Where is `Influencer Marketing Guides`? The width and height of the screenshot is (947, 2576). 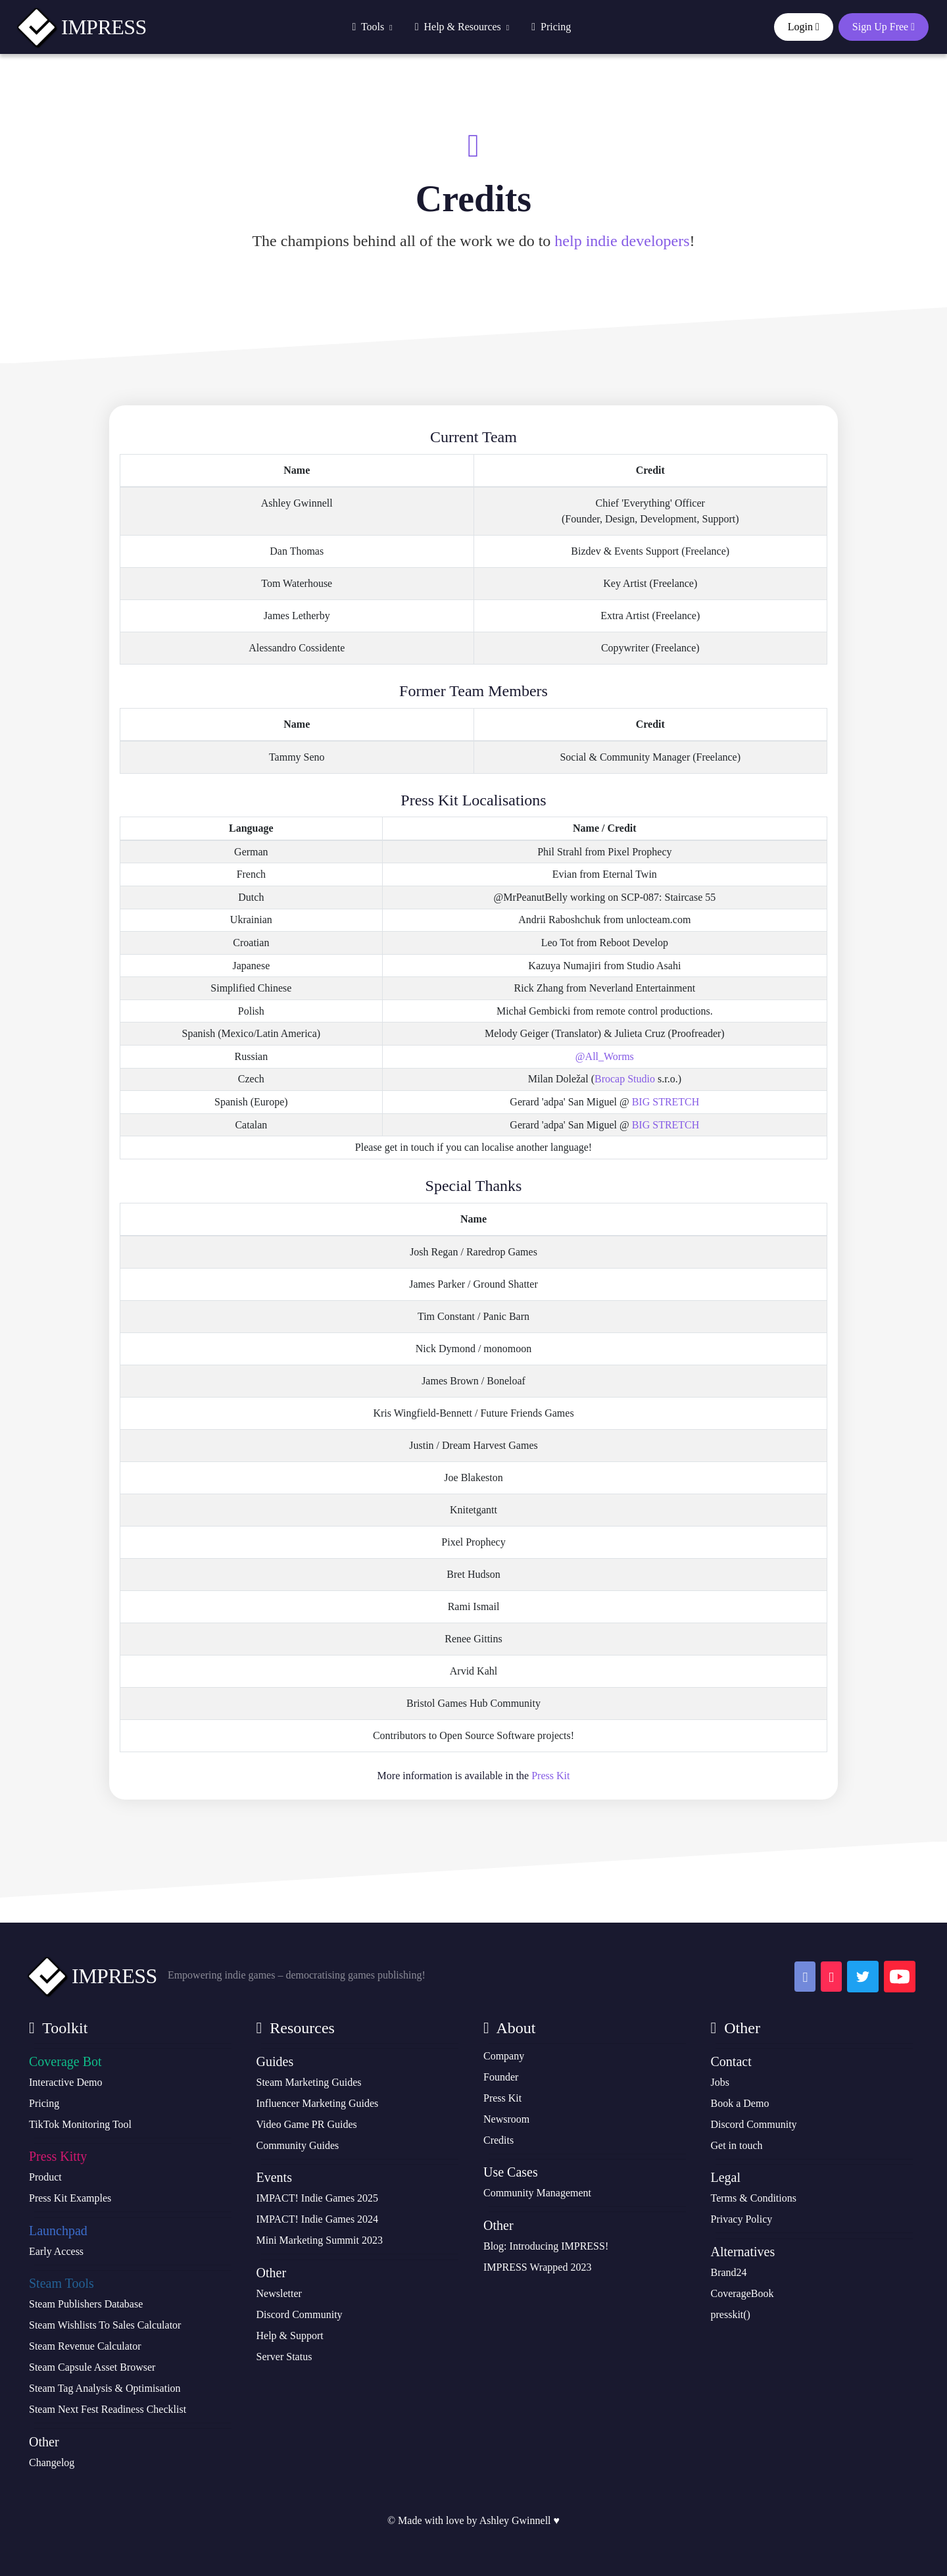 Influencer Marketing Guides is located at coordinates (317, 2103).